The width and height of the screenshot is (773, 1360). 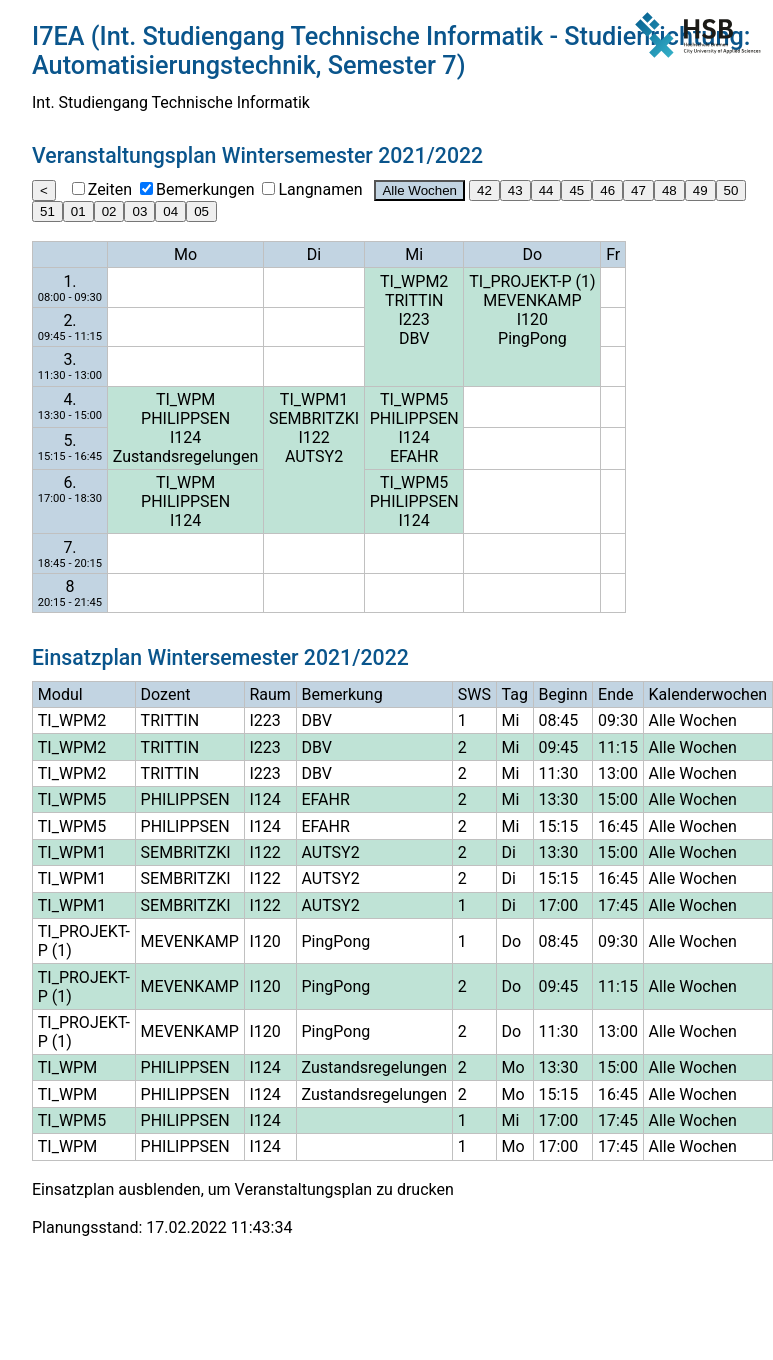 I want to click on Beginn, so click(x=563, y=694).